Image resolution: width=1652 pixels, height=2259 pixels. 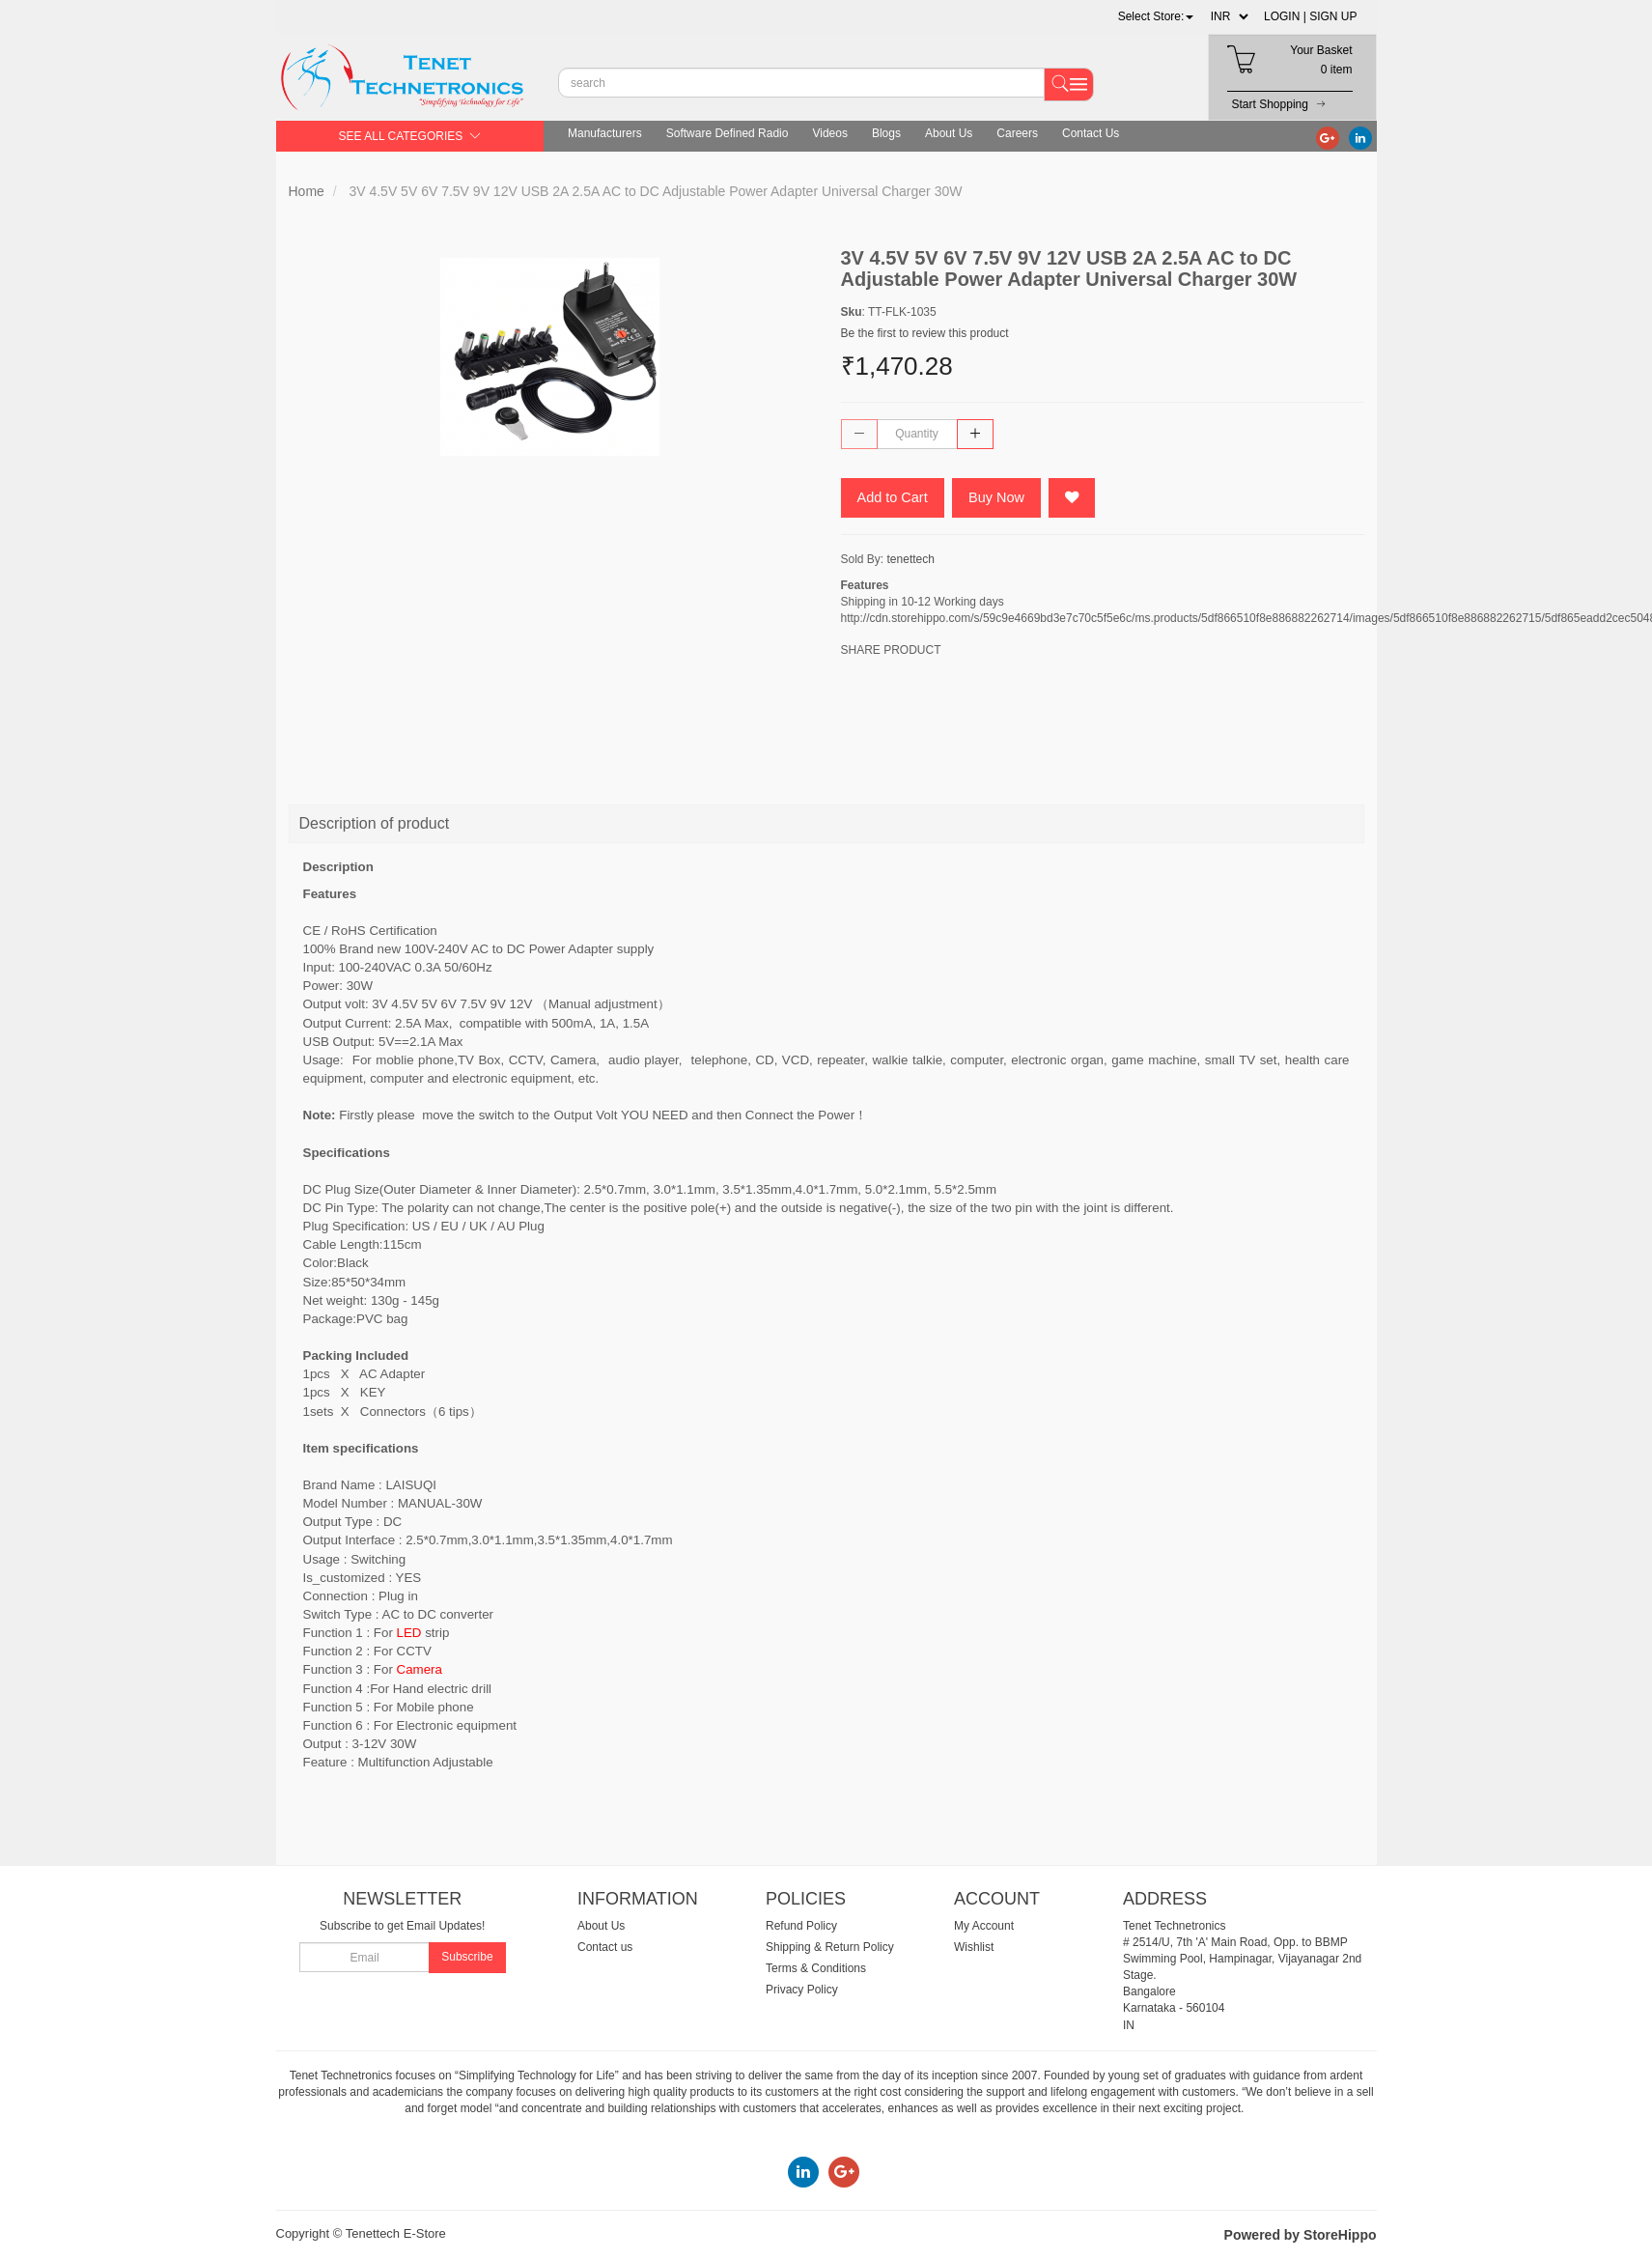 What do you see at coordinates (604, 1947) in the screenshot?
I see `Contact us` at bounding box center [604, 1947].